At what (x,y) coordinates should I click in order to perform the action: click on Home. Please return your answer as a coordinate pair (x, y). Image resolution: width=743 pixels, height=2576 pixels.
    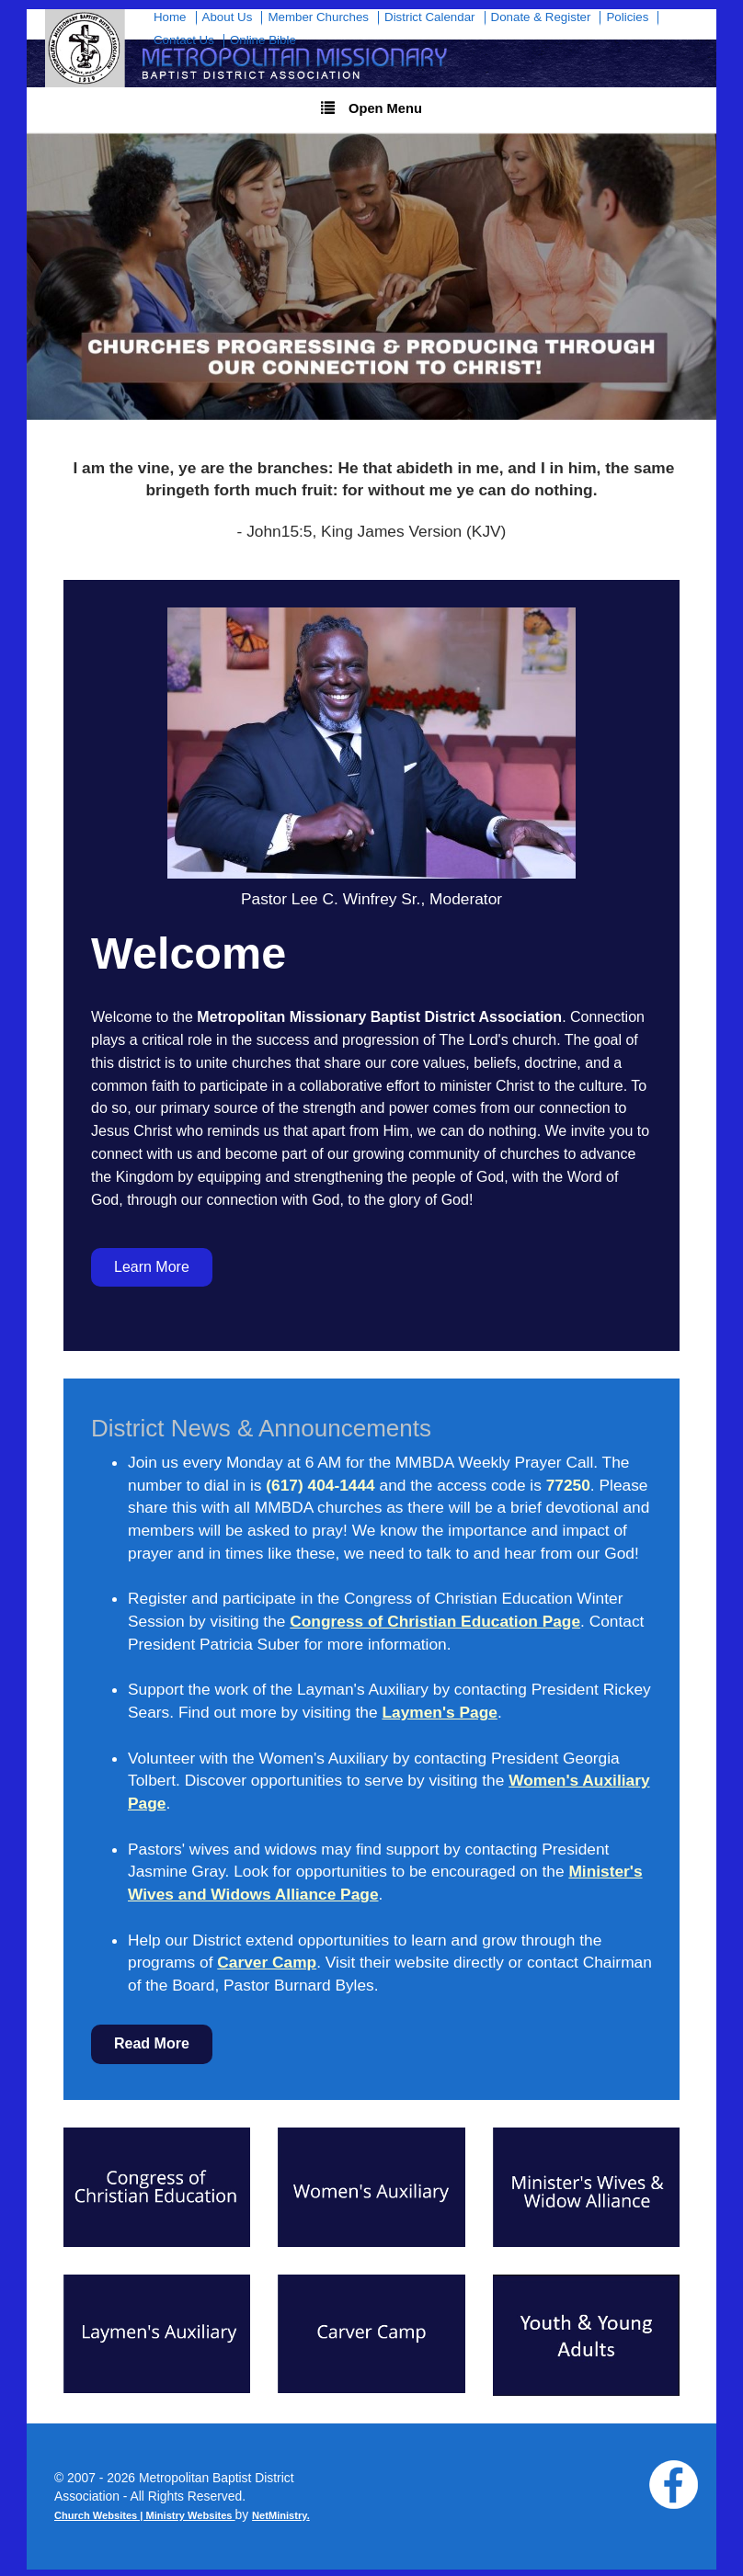
    Looking at the image, I should click on (170, 17).